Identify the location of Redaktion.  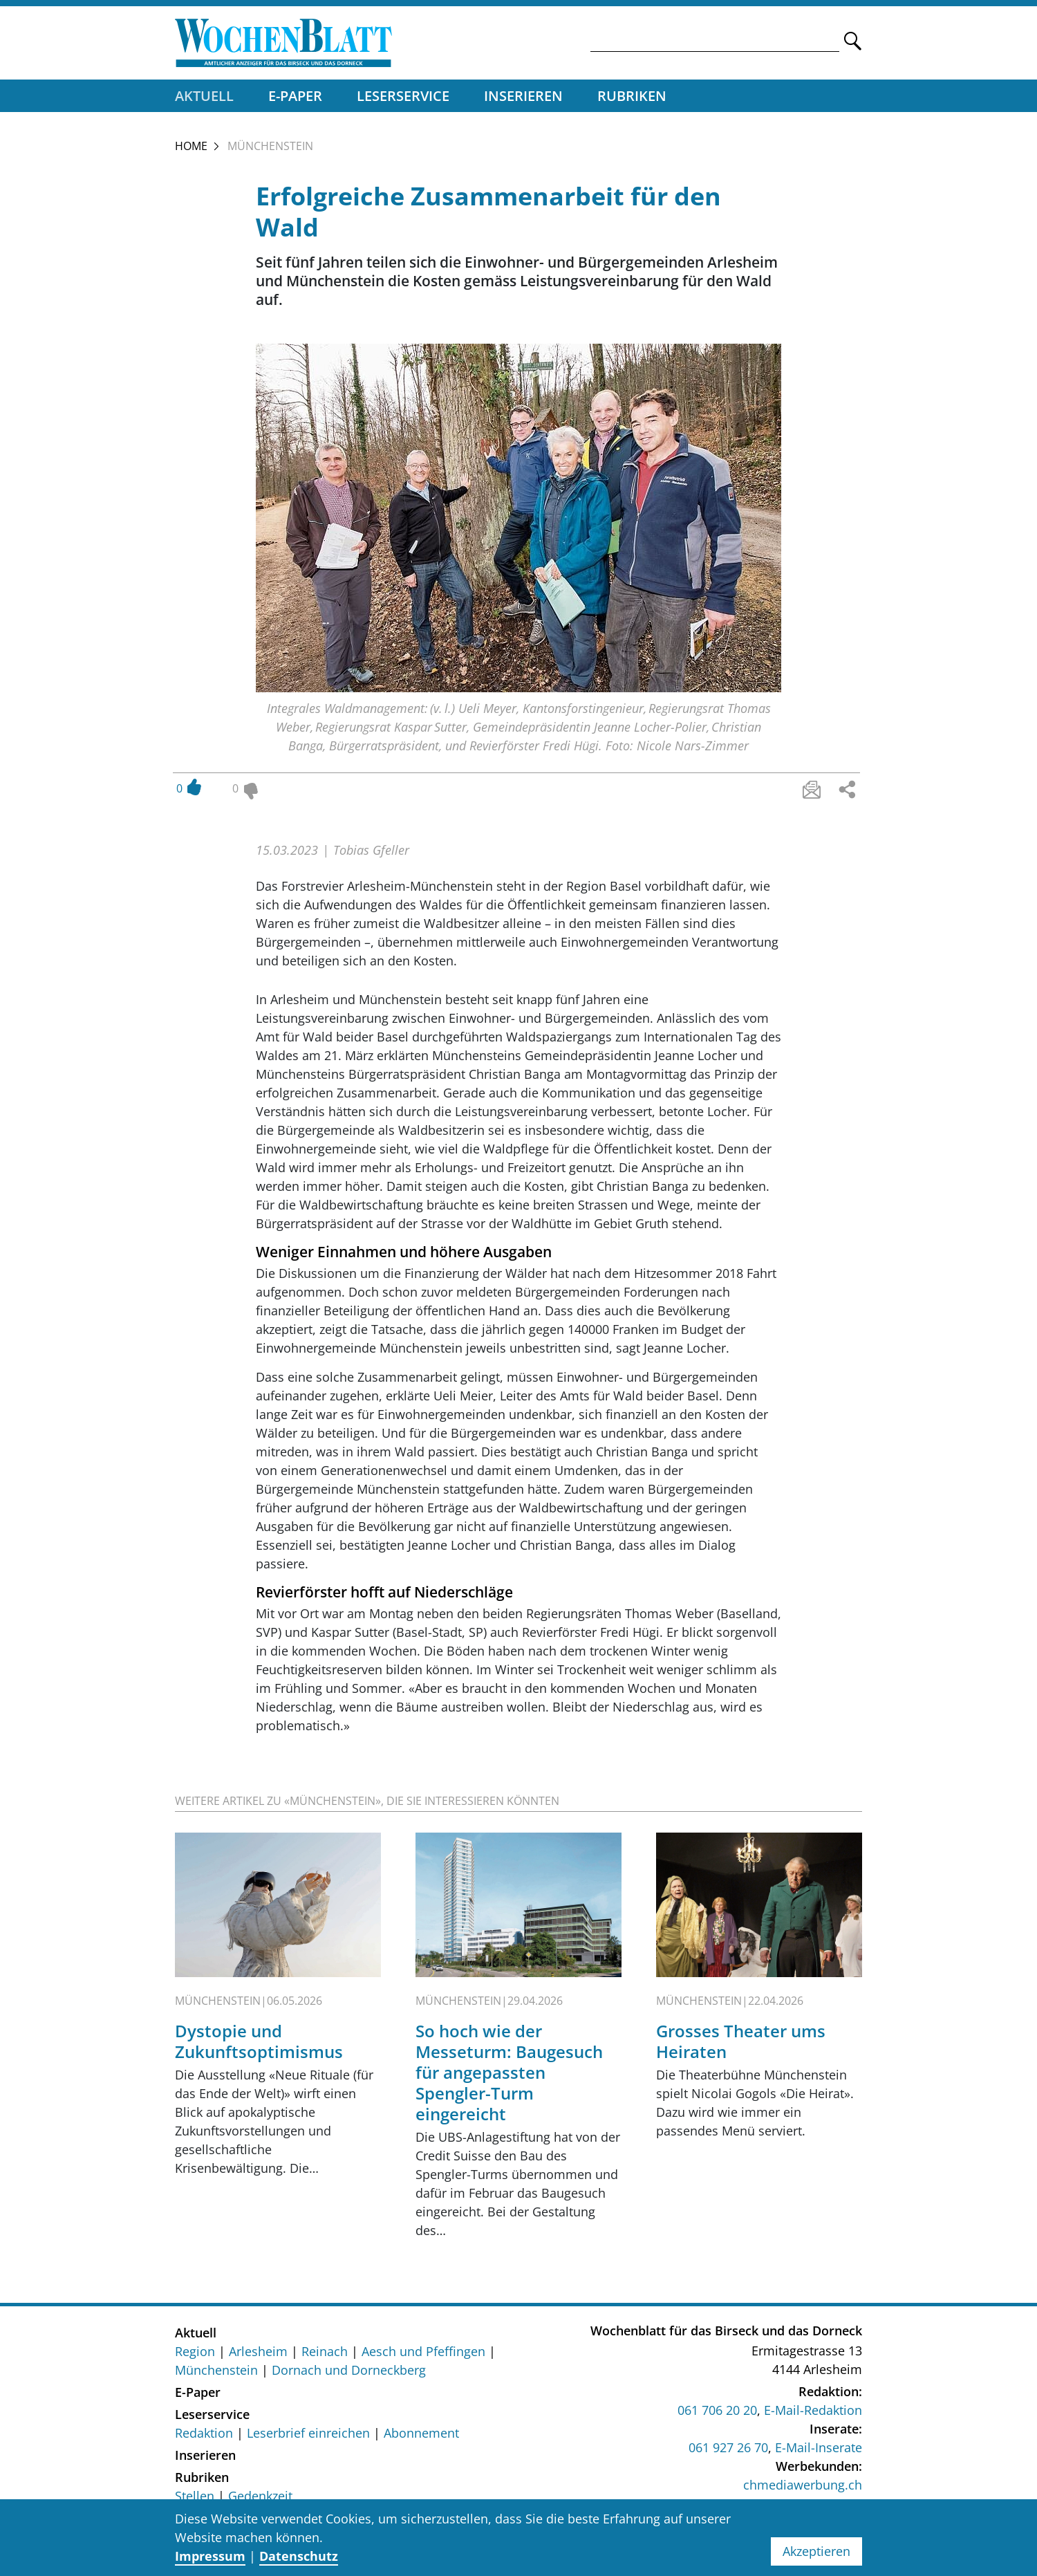
(204, 2436).